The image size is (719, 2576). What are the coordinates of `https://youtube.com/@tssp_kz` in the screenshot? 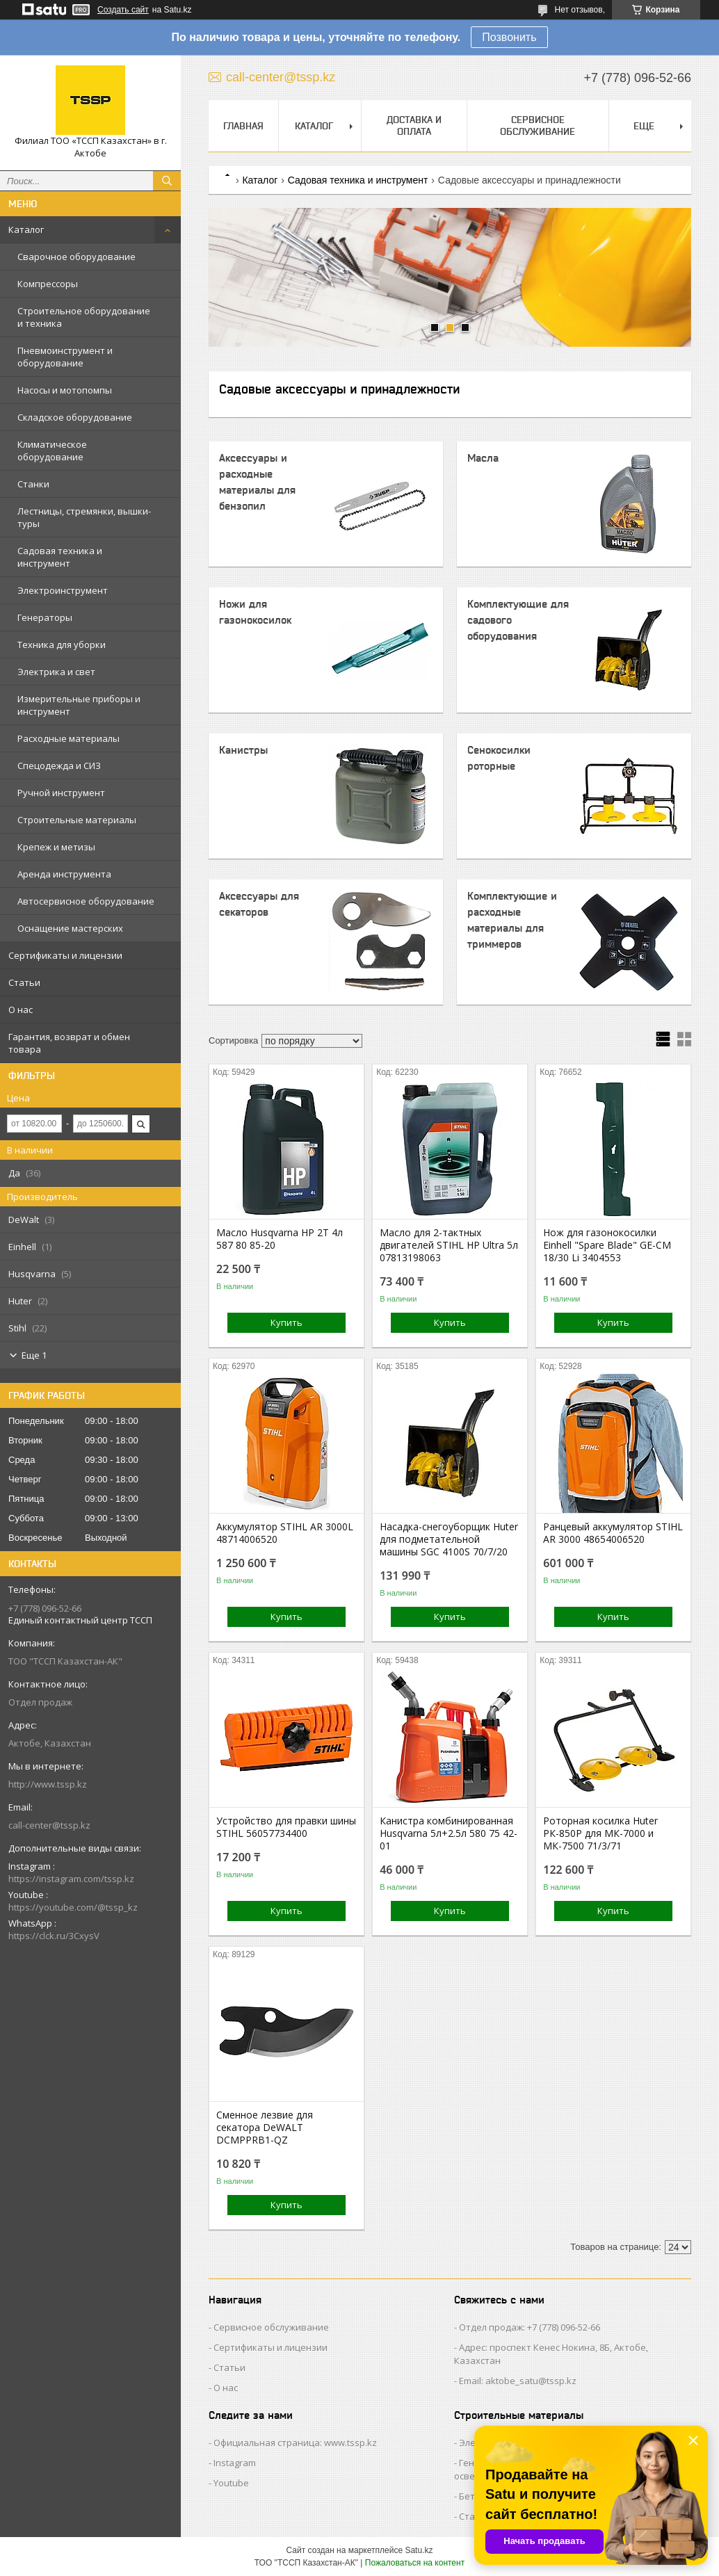 It's located at (73, 1907).